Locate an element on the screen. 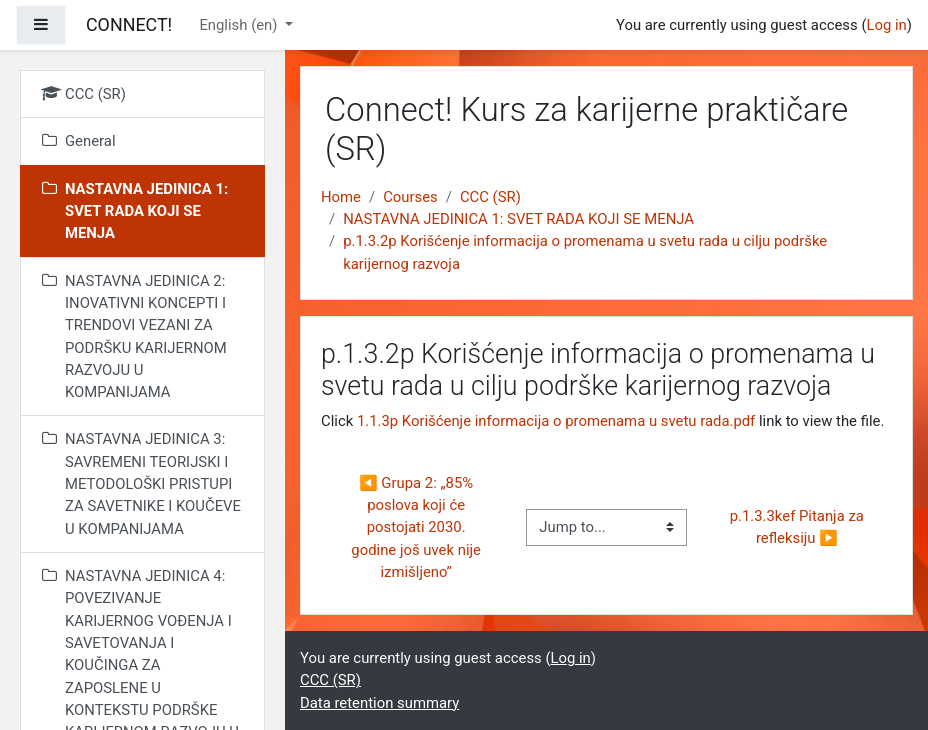 The image size is (928, 730). ◀︎ Grupa 2: „85% poslova koji će postojati 2030. godine još uvek nije izmišljeno” is located at coordinates (417, 527).